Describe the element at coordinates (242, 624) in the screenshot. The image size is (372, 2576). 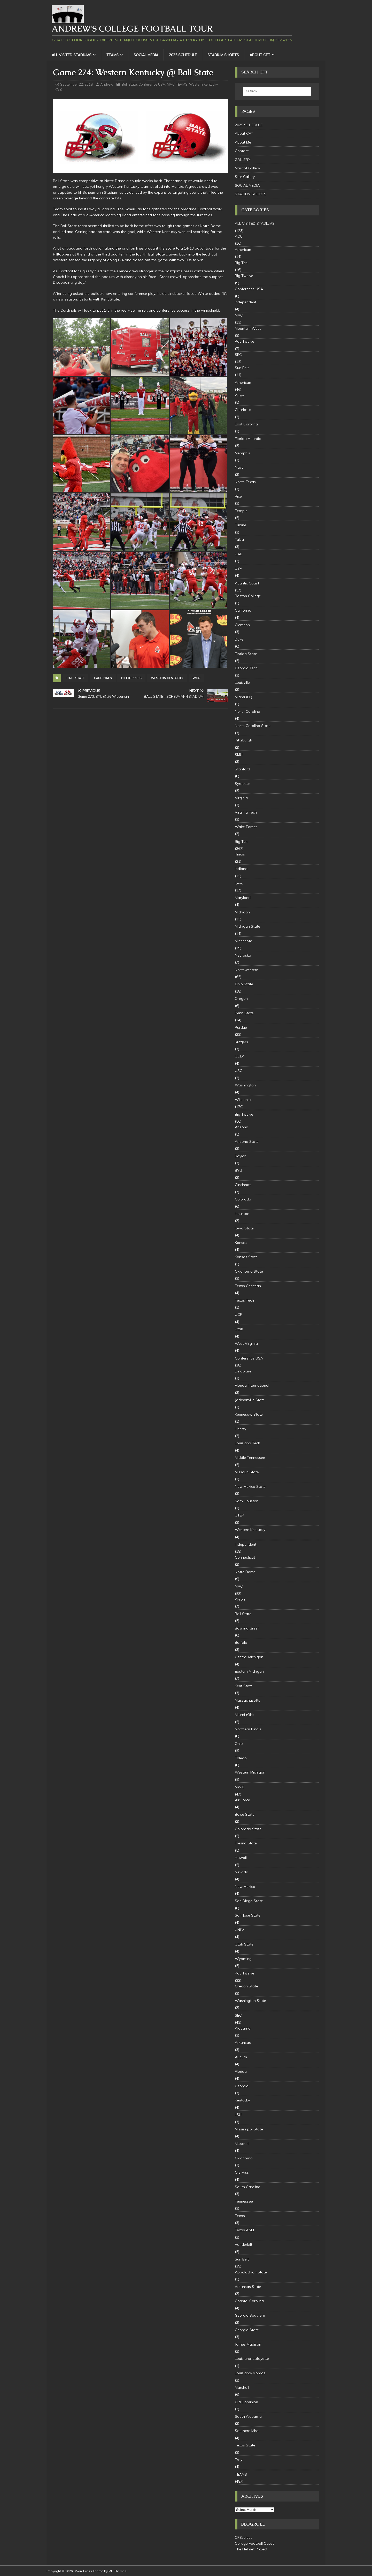
I see `Clemson` at that location.